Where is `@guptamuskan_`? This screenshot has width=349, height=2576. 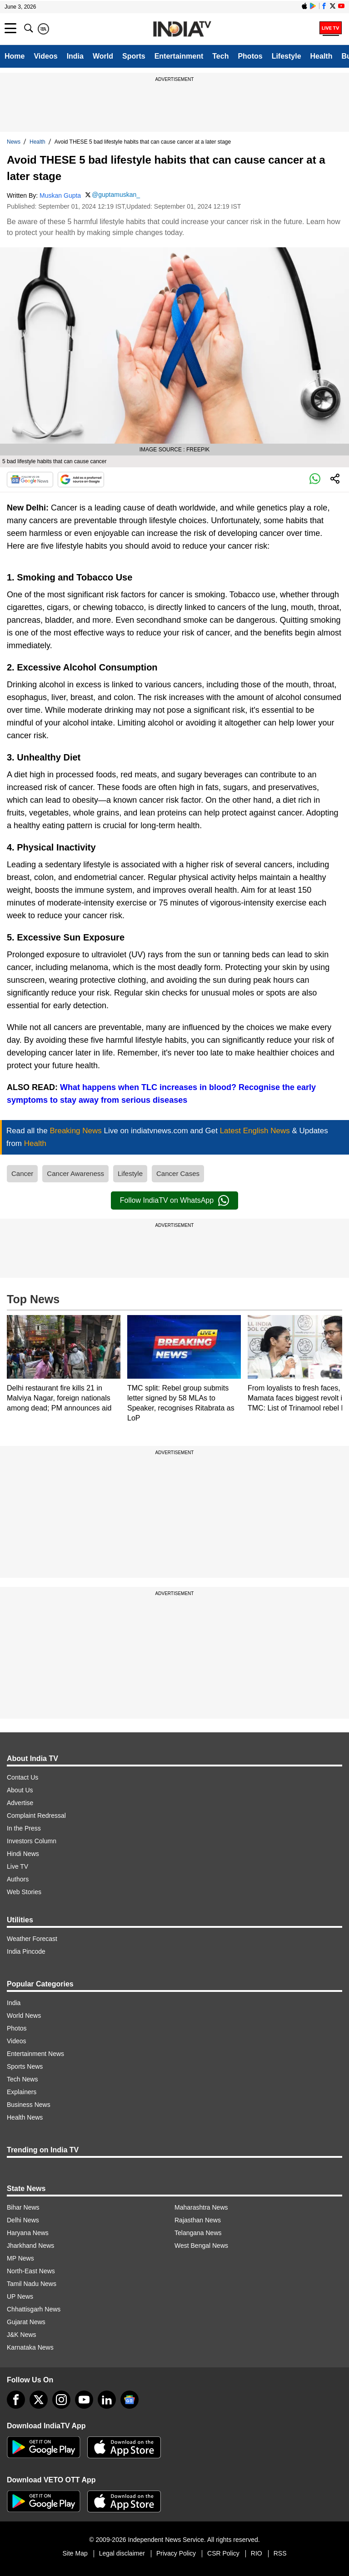
@guptamuskan_ is located at coordinates (116, 194).